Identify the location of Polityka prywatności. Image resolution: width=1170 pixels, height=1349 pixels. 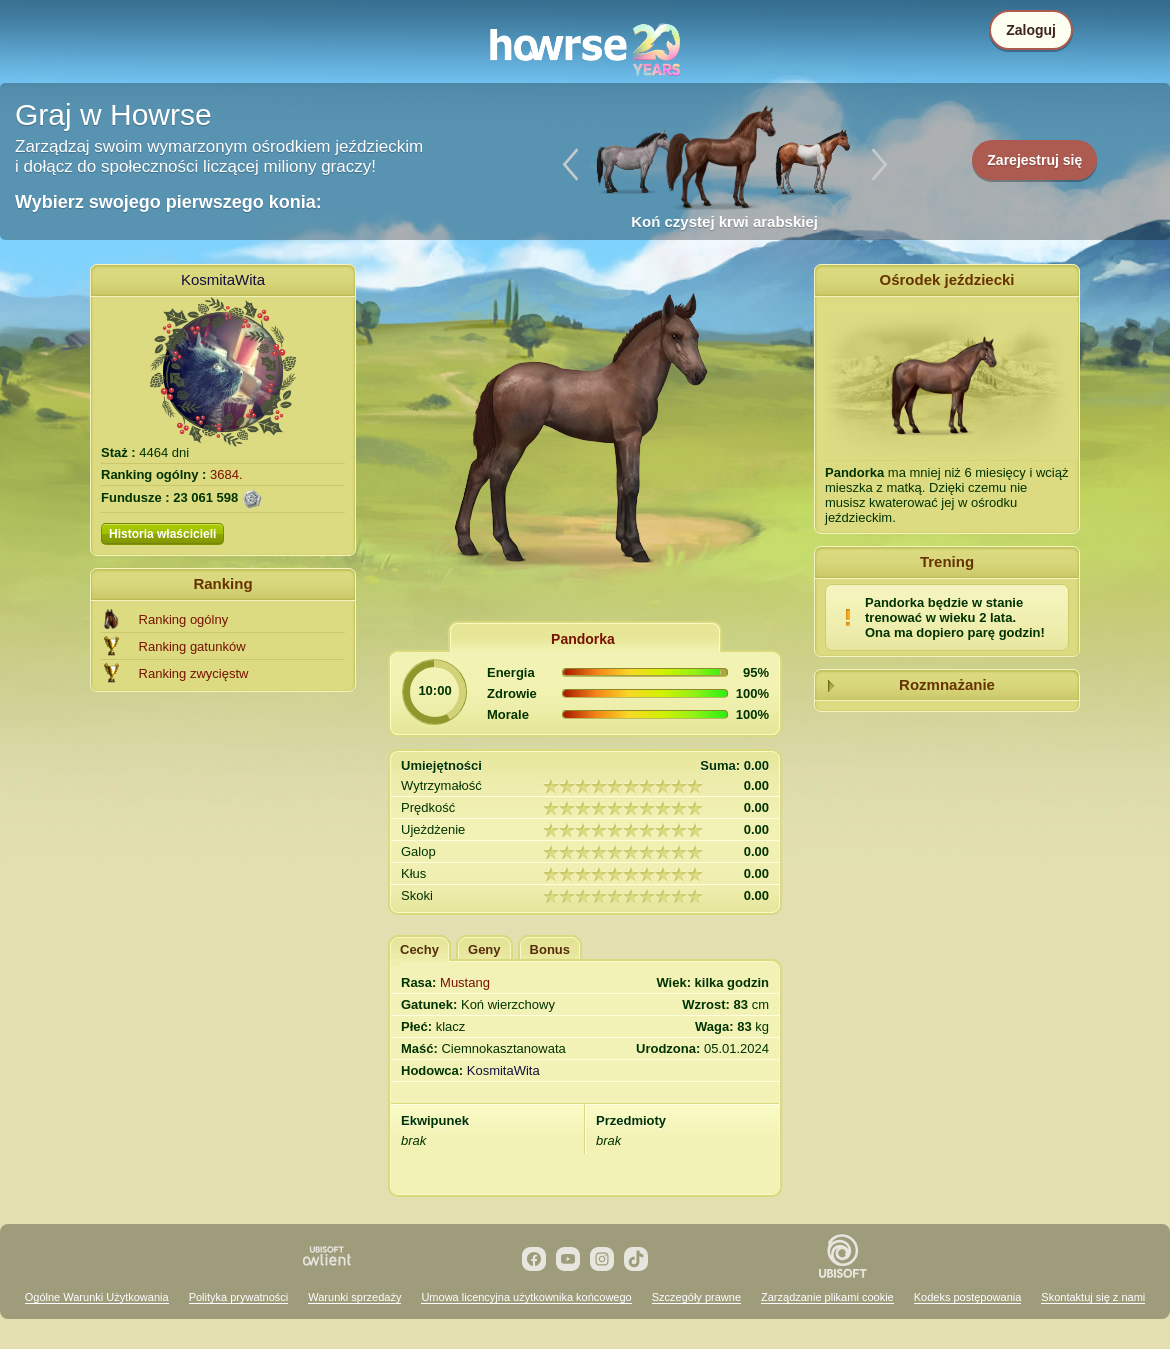
(239, 1297).